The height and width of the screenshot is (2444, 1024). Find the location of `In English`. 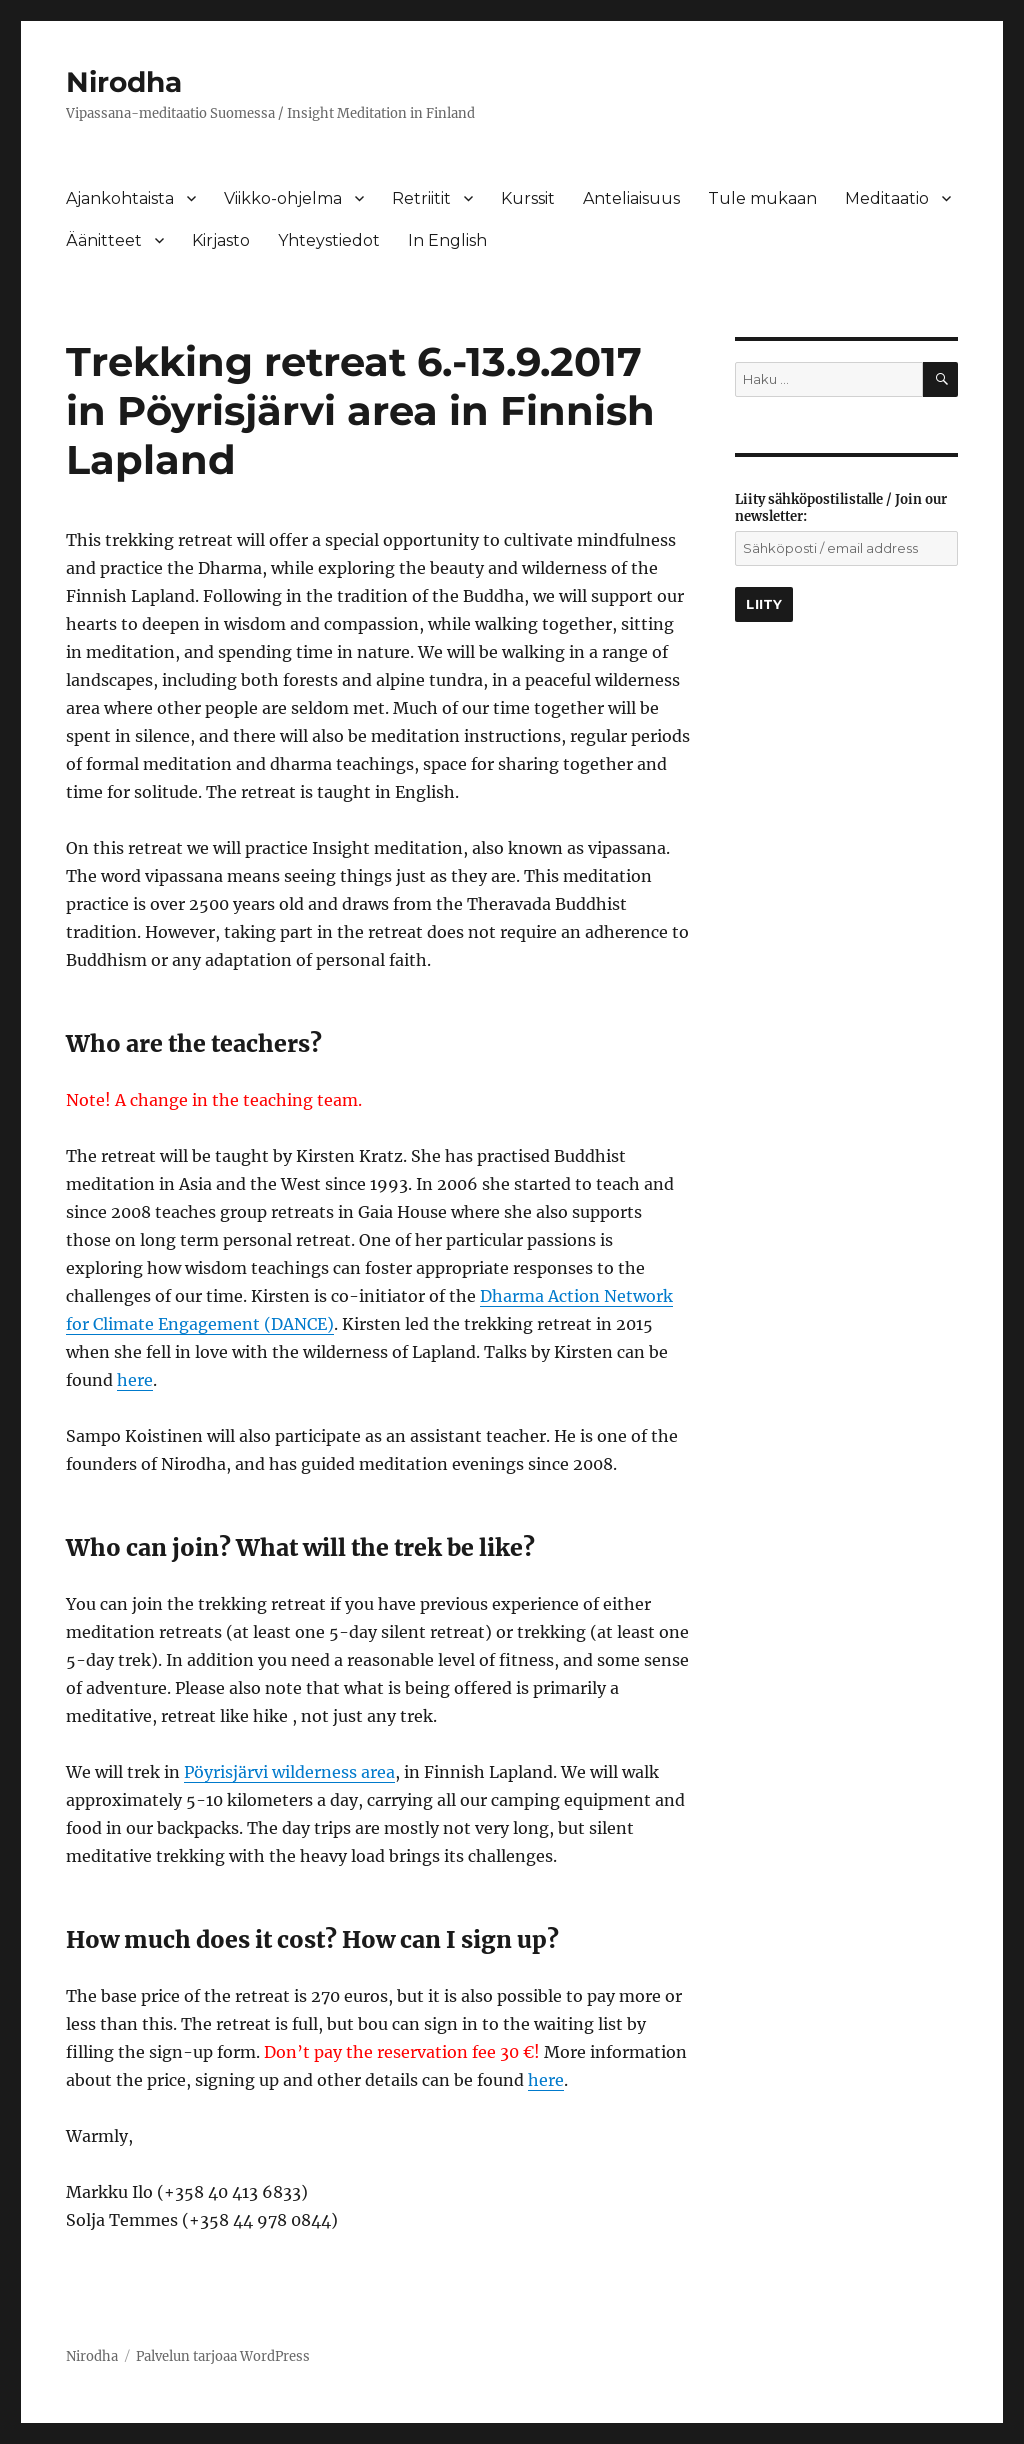

In English is located at coordinates (447, 240).